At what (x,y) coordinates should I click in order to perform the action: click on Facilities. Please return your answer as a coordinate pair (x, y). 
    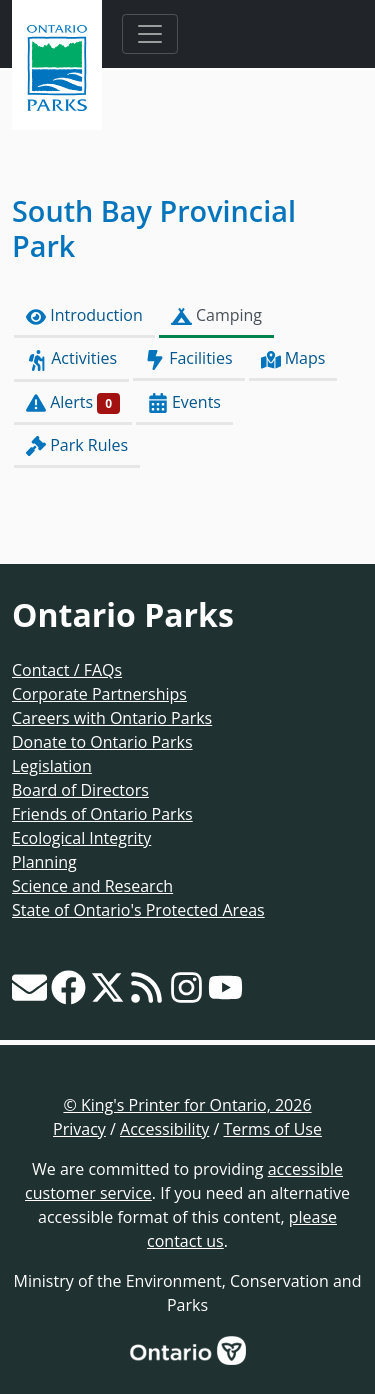
    Looking at the image, I should click on (188, 358).